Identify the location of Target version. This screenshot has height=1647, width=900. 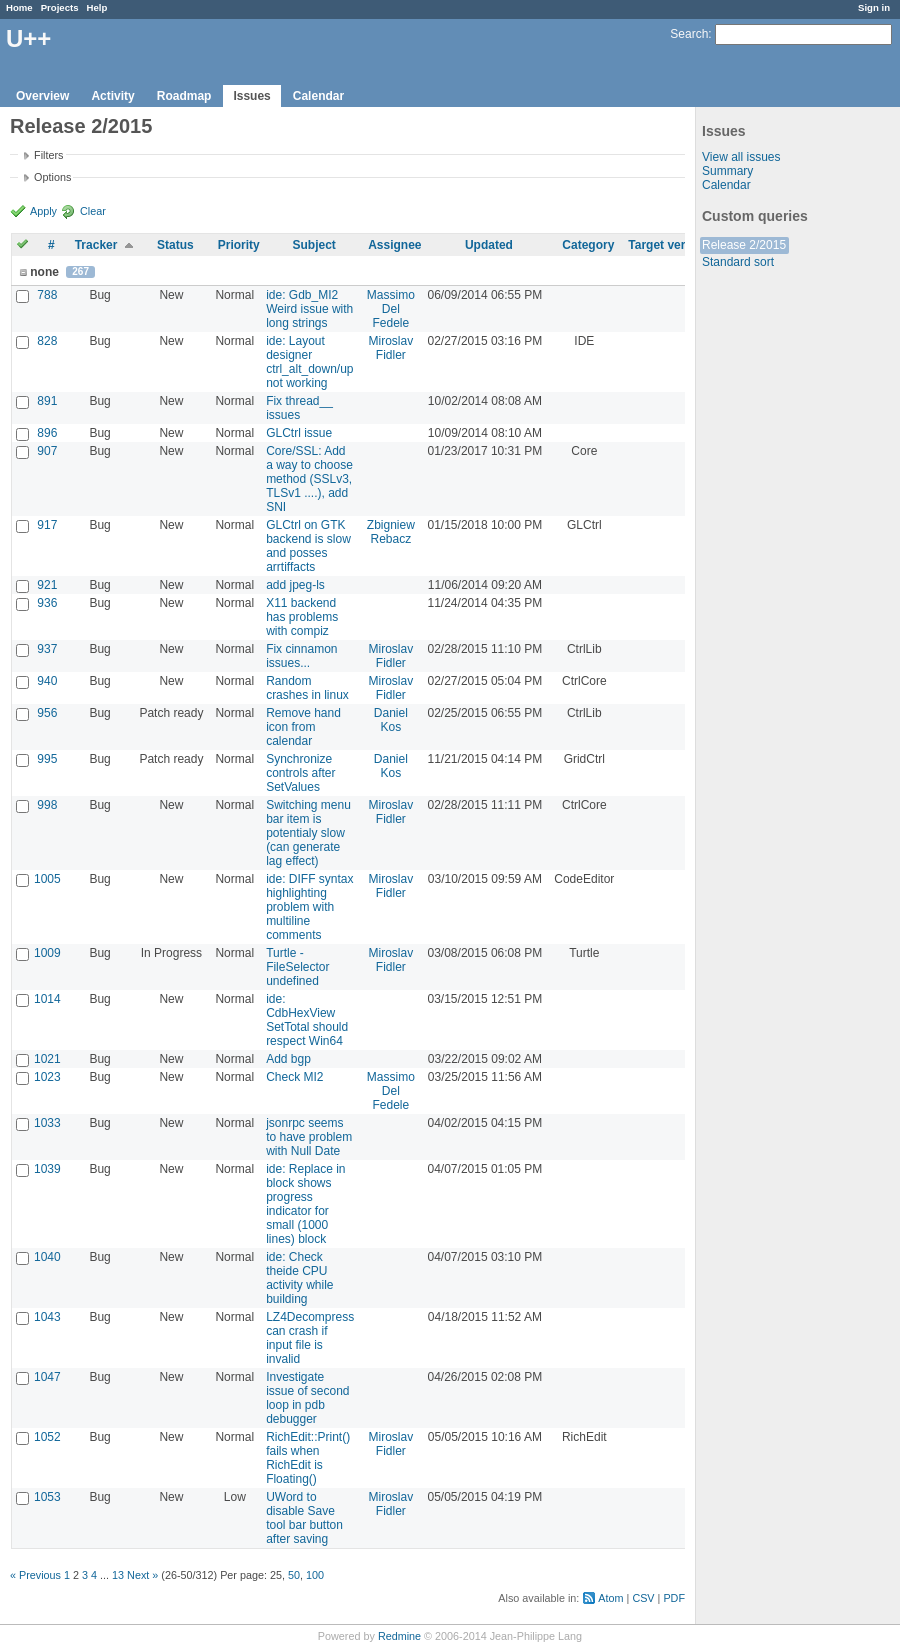
(669, 245).